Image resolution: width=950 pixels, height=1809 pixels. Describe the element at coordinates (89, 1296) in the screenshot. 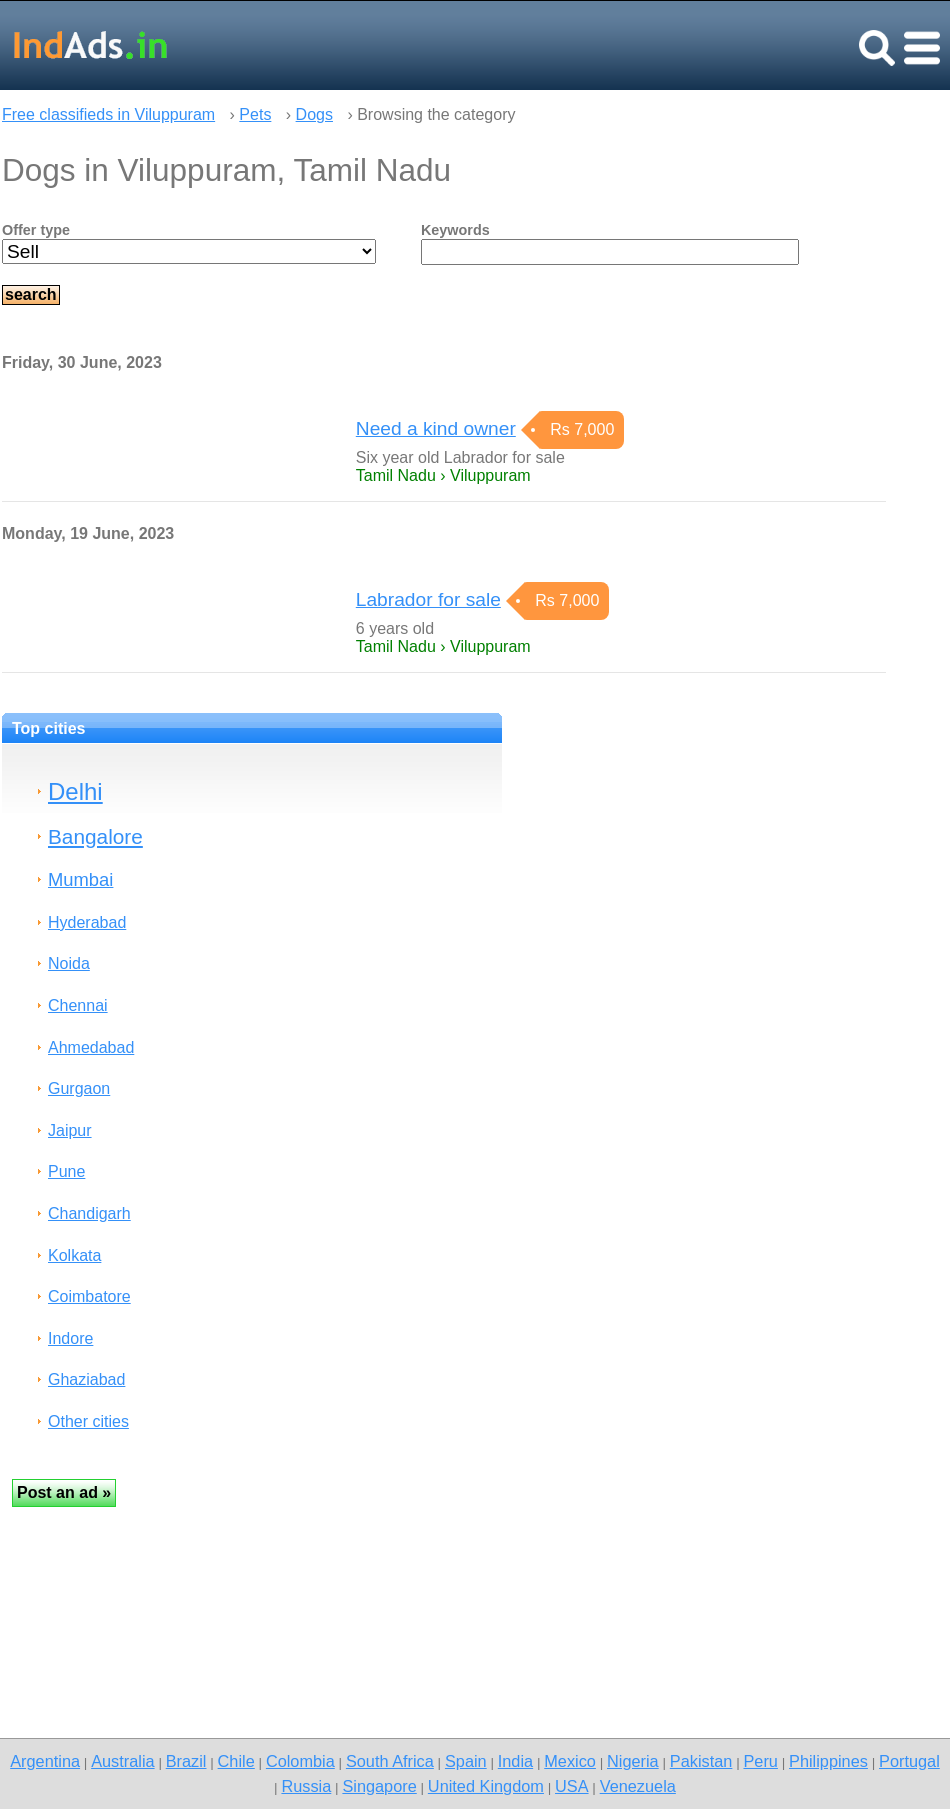

I see `Coimbatore` at that location.